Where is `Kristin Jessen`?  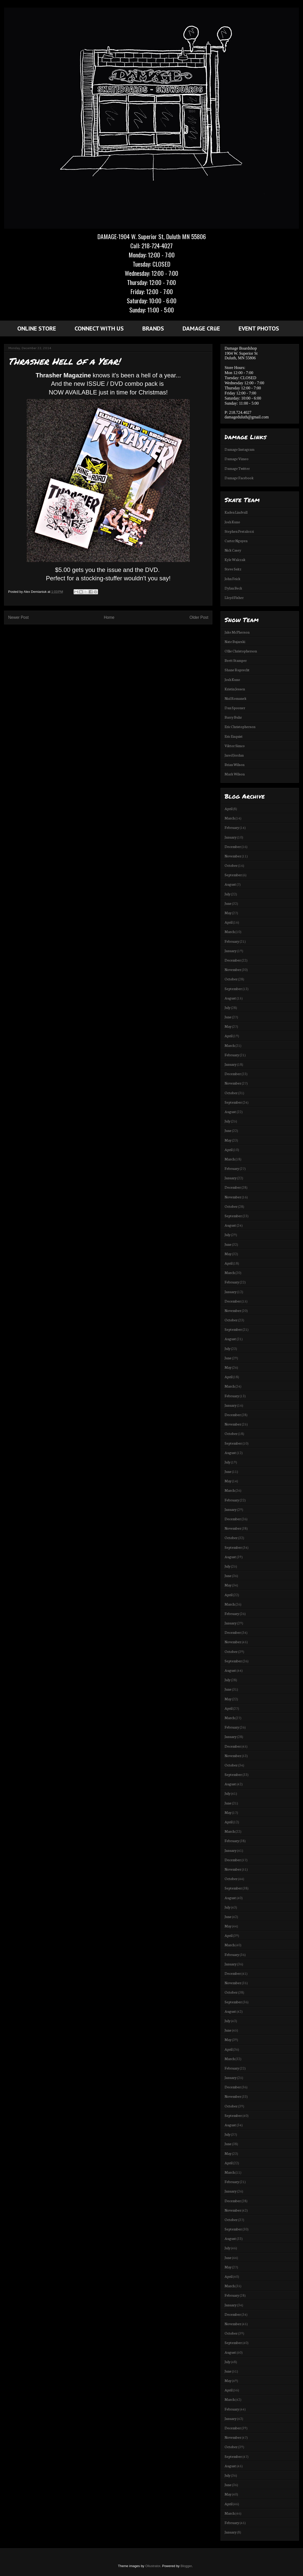 Kristin Jessen is located at coordinates (235, 688).